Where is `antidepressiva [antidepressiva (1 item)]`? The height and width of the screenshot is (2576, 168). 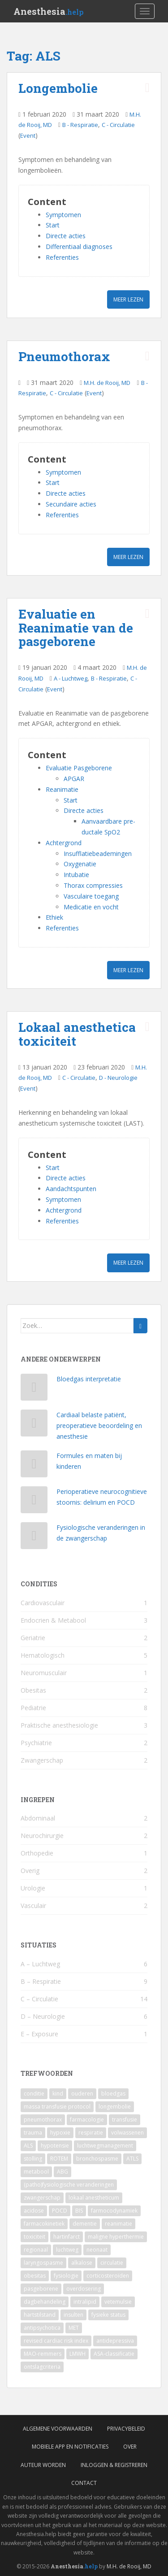
antidepressiva [antidepressiva (1 item)] is located at coordinates (115, 2341).